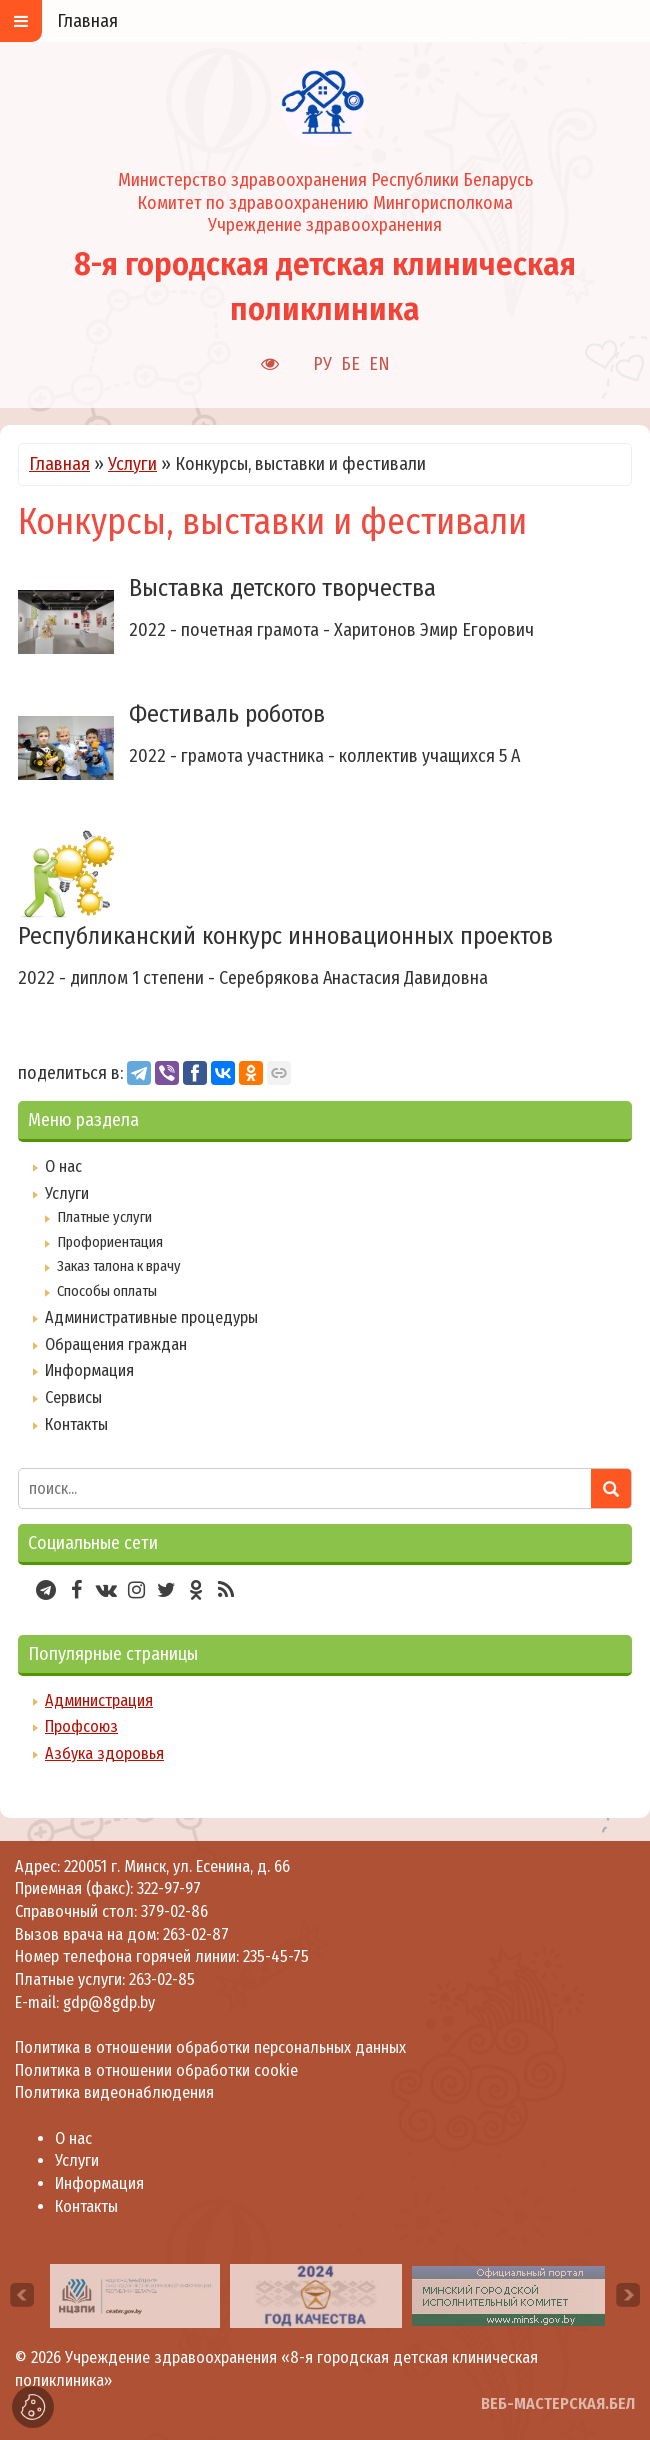  What do you see at coordinates (104, 1217) in the screenshot?
I see `Платные услуги` at bounding box center [104, 1217].